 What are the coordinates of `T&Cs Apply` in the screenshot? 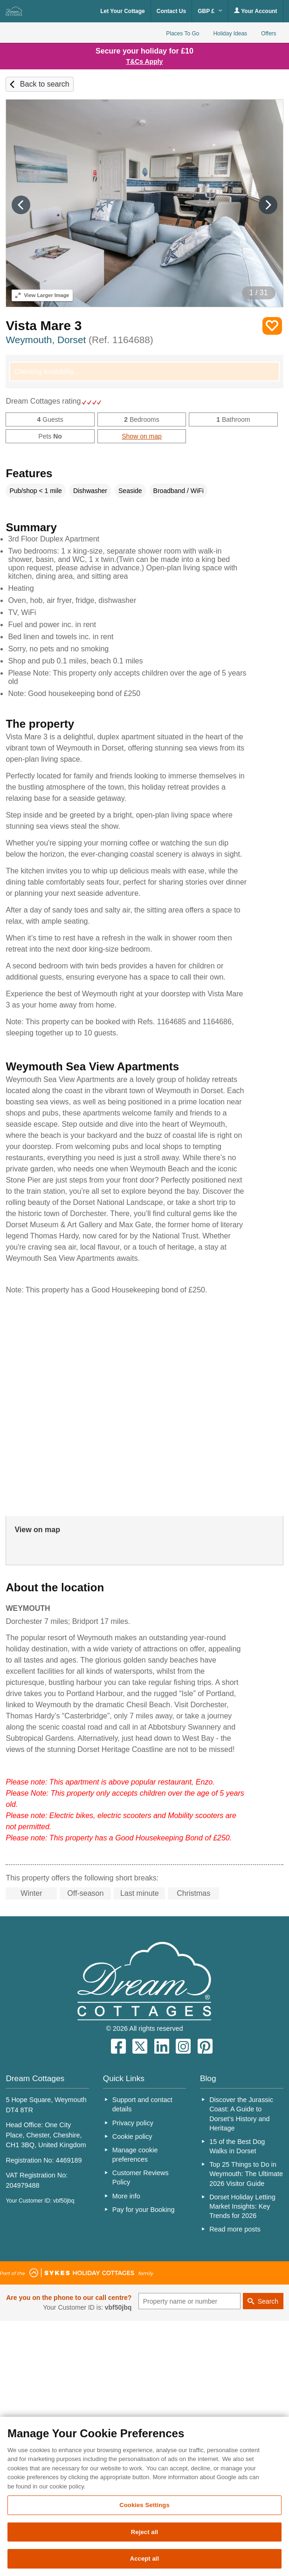 It's located at (144, 61).